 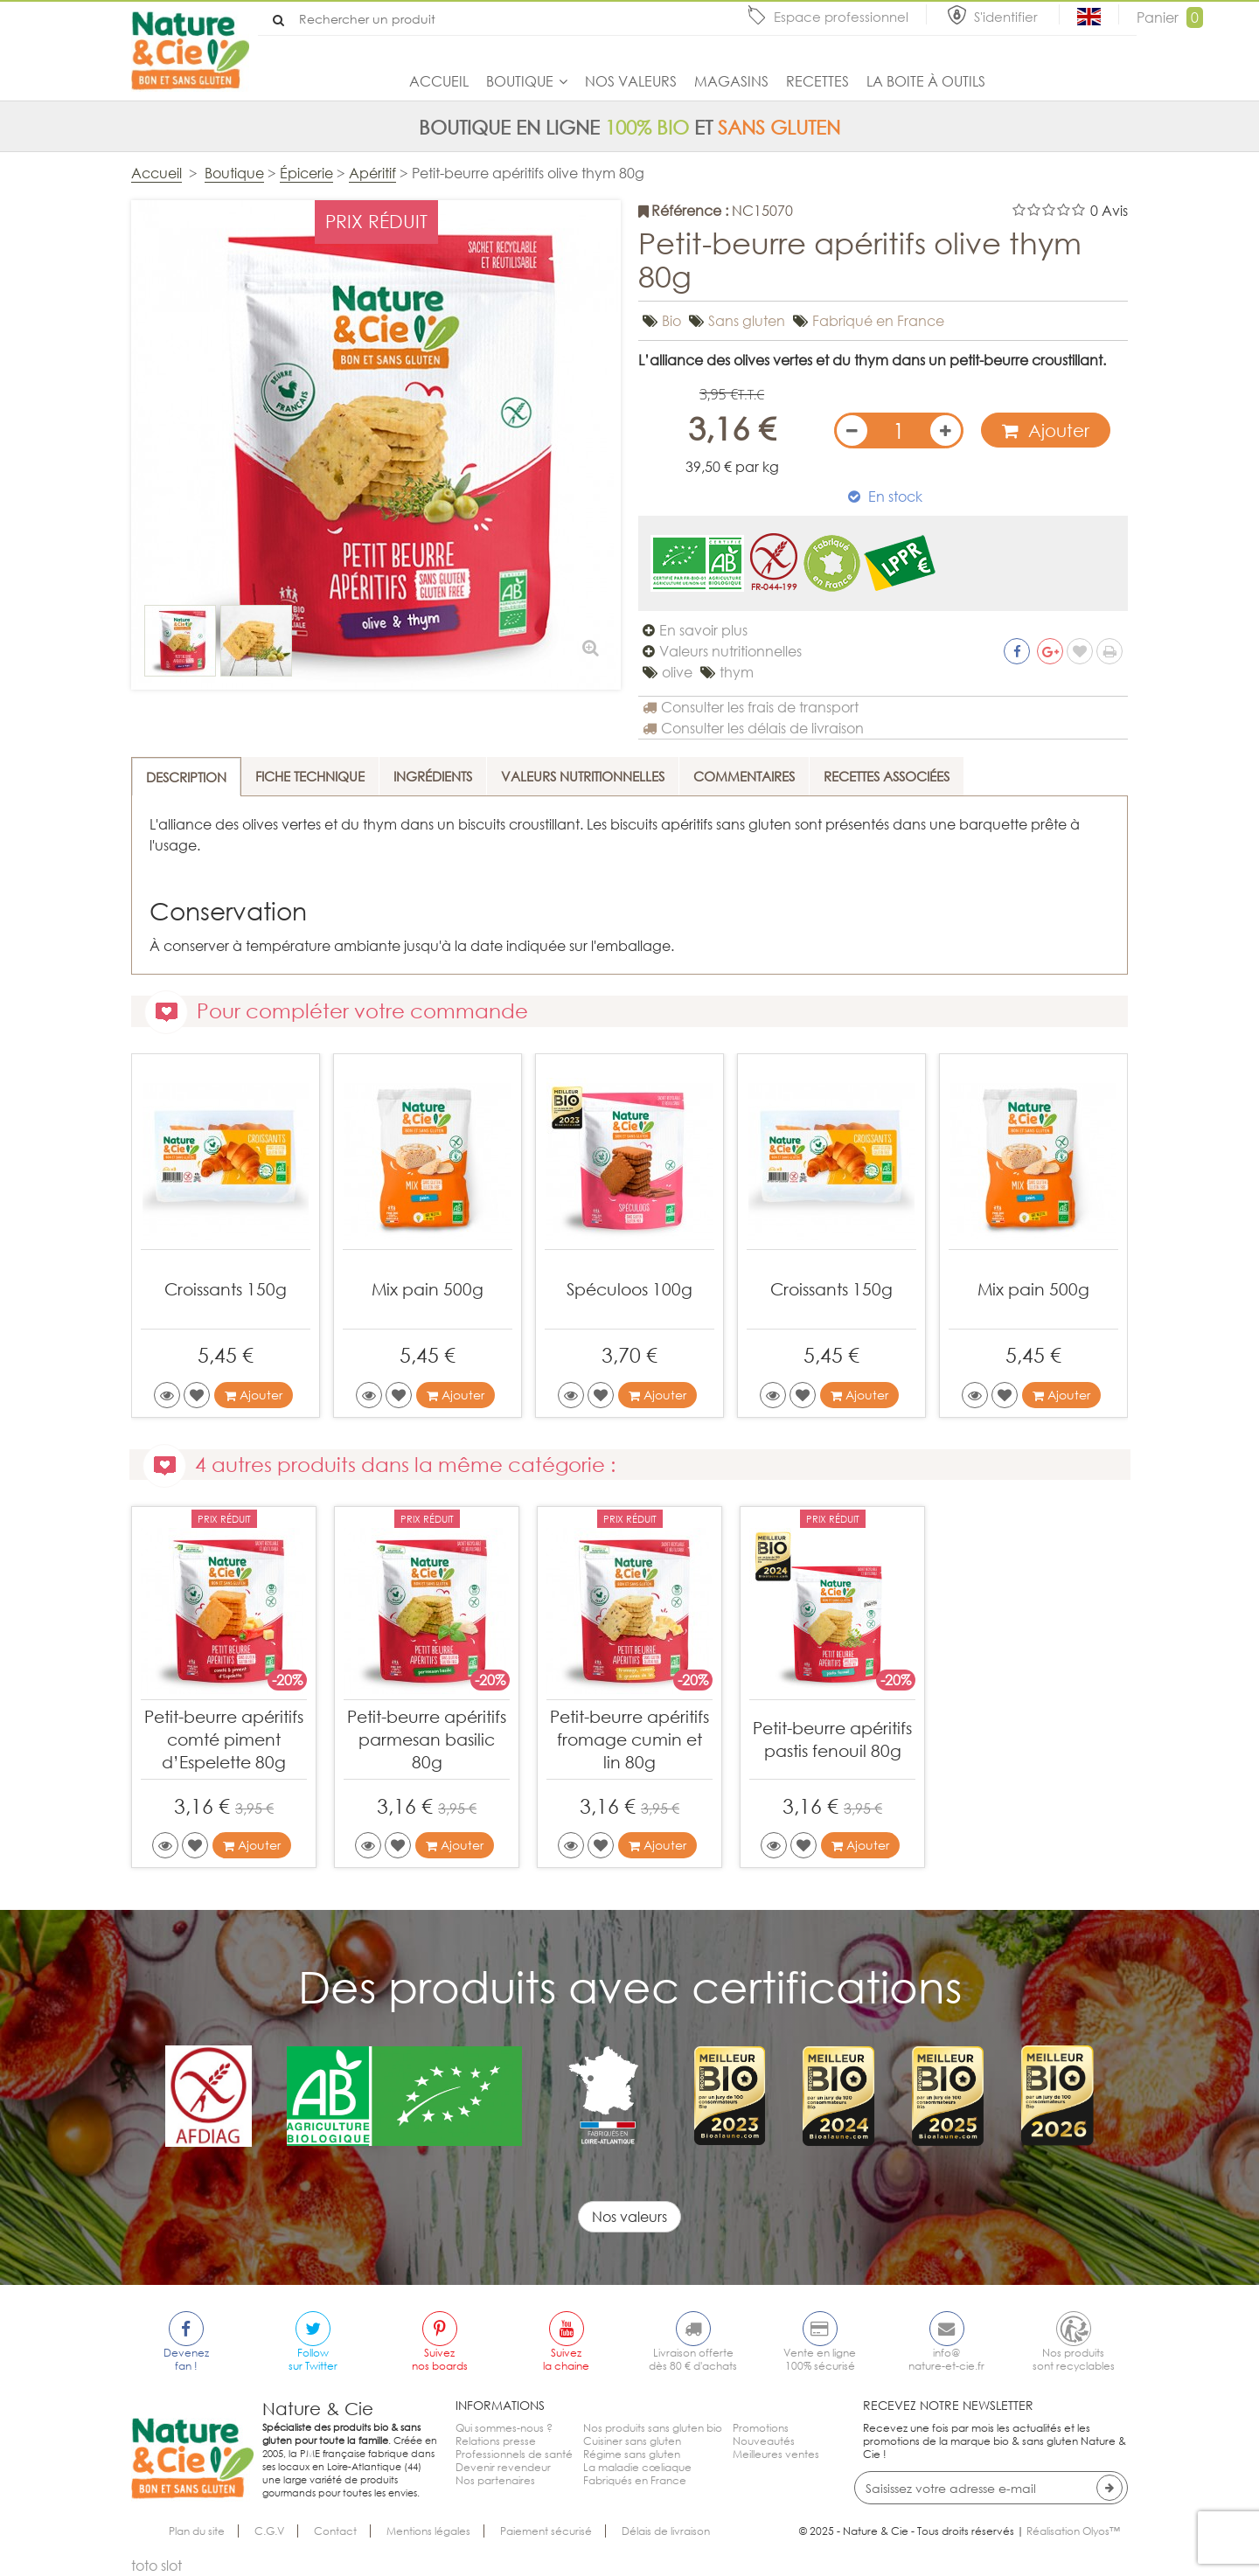 What do you see at coordinates (313, 2359) in the screenshot?
I see `Followsur Twitter` at bounding box center [313, 2359].